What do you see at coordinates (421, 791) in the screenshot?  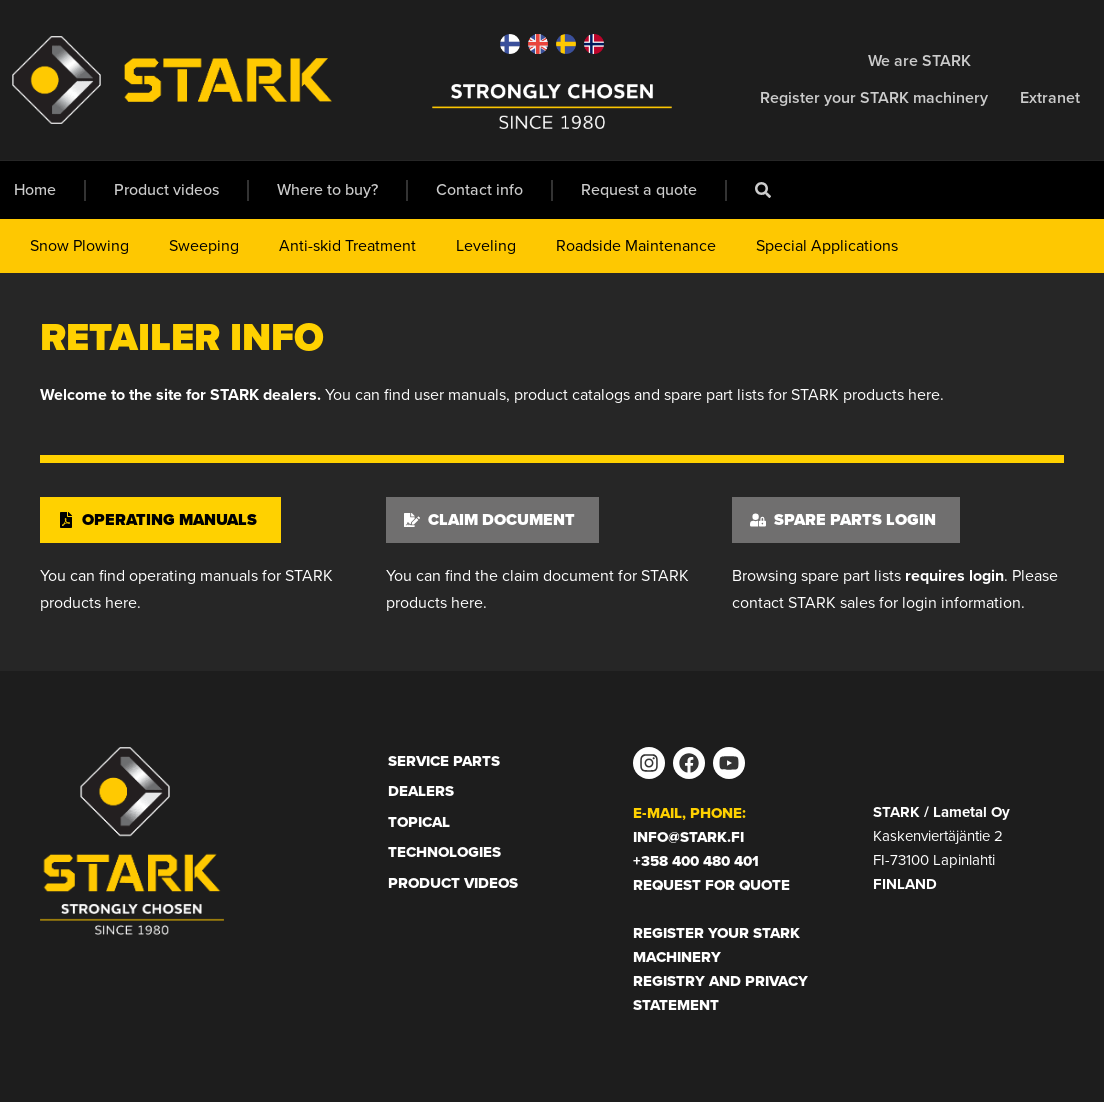 I see `Dealers` at bounding box center [421, 791].